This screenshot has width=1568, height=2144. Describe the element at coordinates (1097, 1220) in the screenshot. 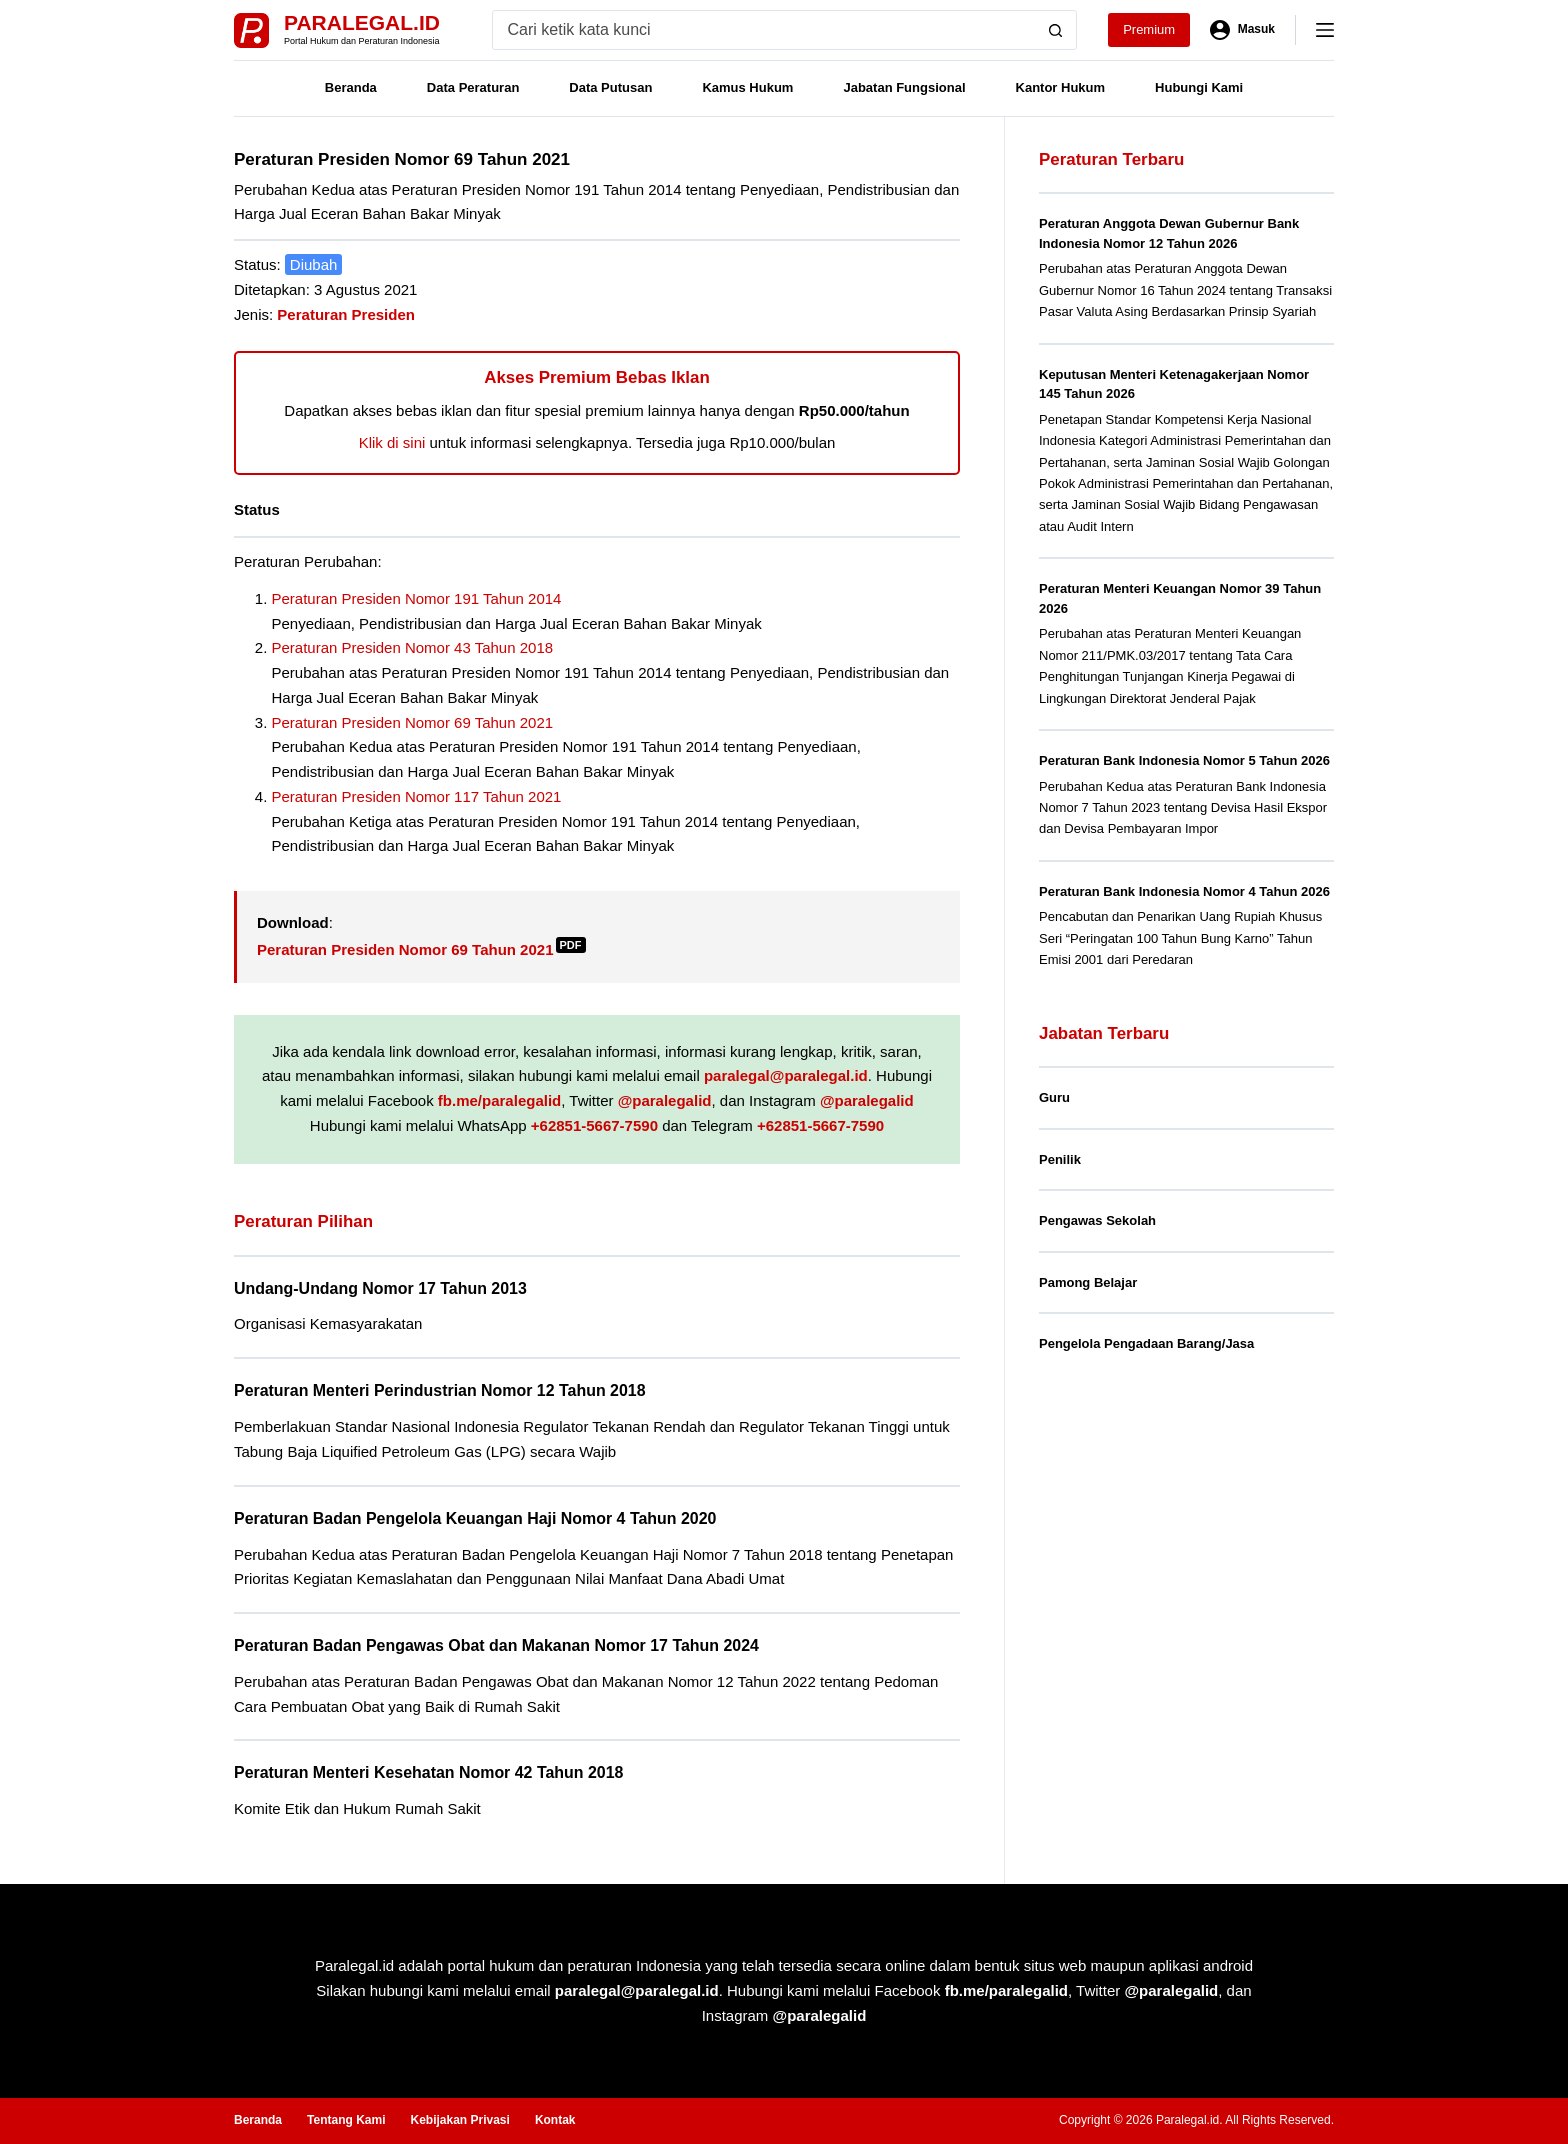

I see `Pengawas Sekolah` at that location.